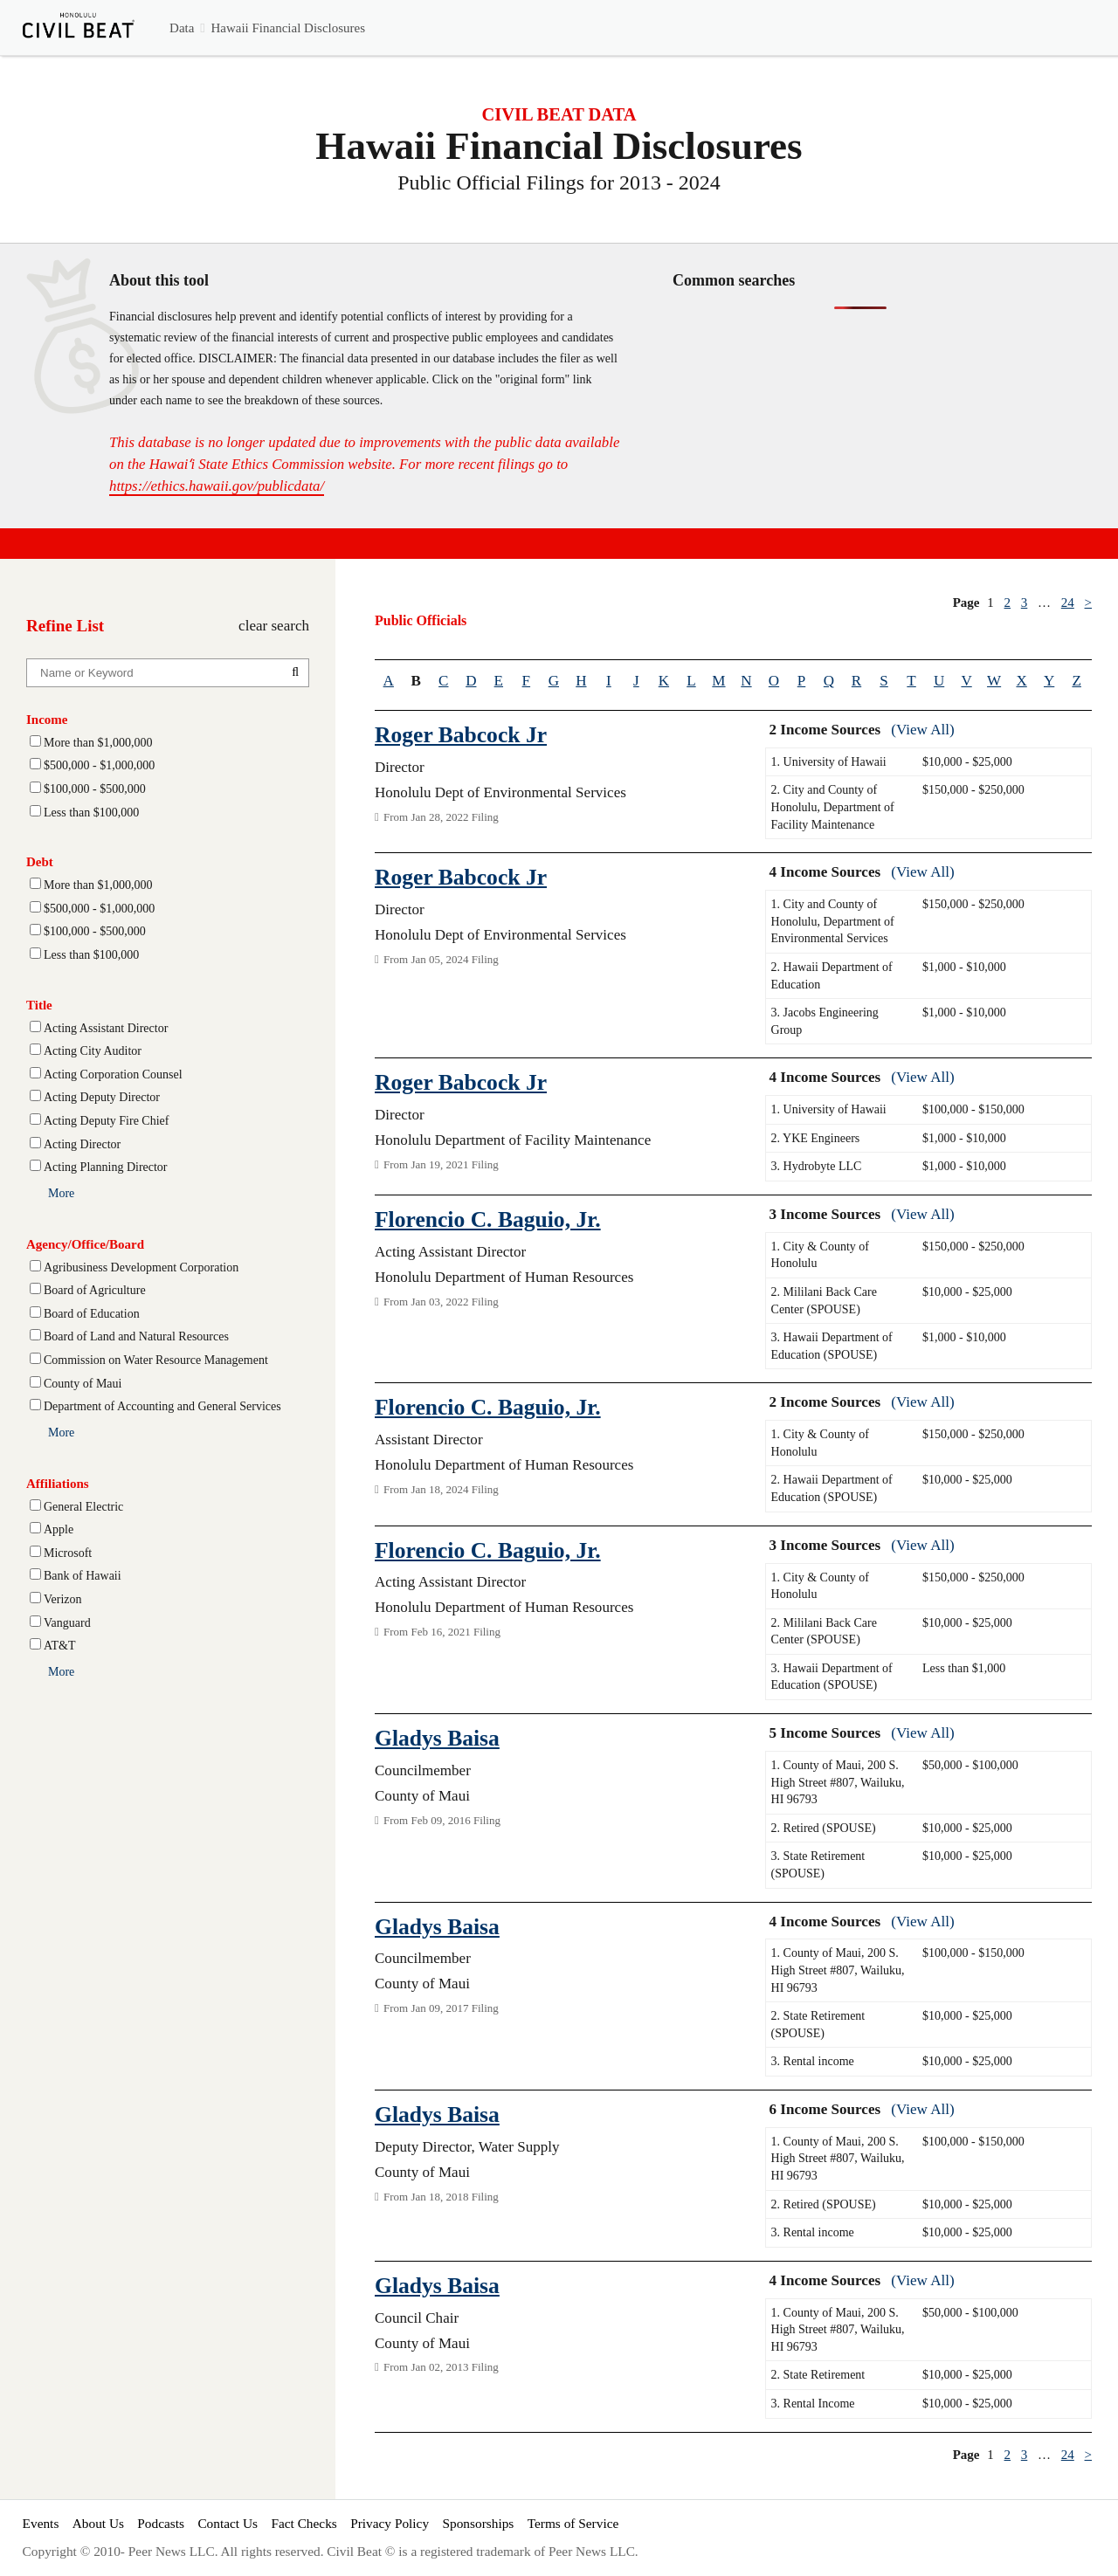 The image size is (1118, 2576). Describe the element at coordinates (287, 28) in the screenshot. I see `Hawaii Financial Disclosures` at that location.